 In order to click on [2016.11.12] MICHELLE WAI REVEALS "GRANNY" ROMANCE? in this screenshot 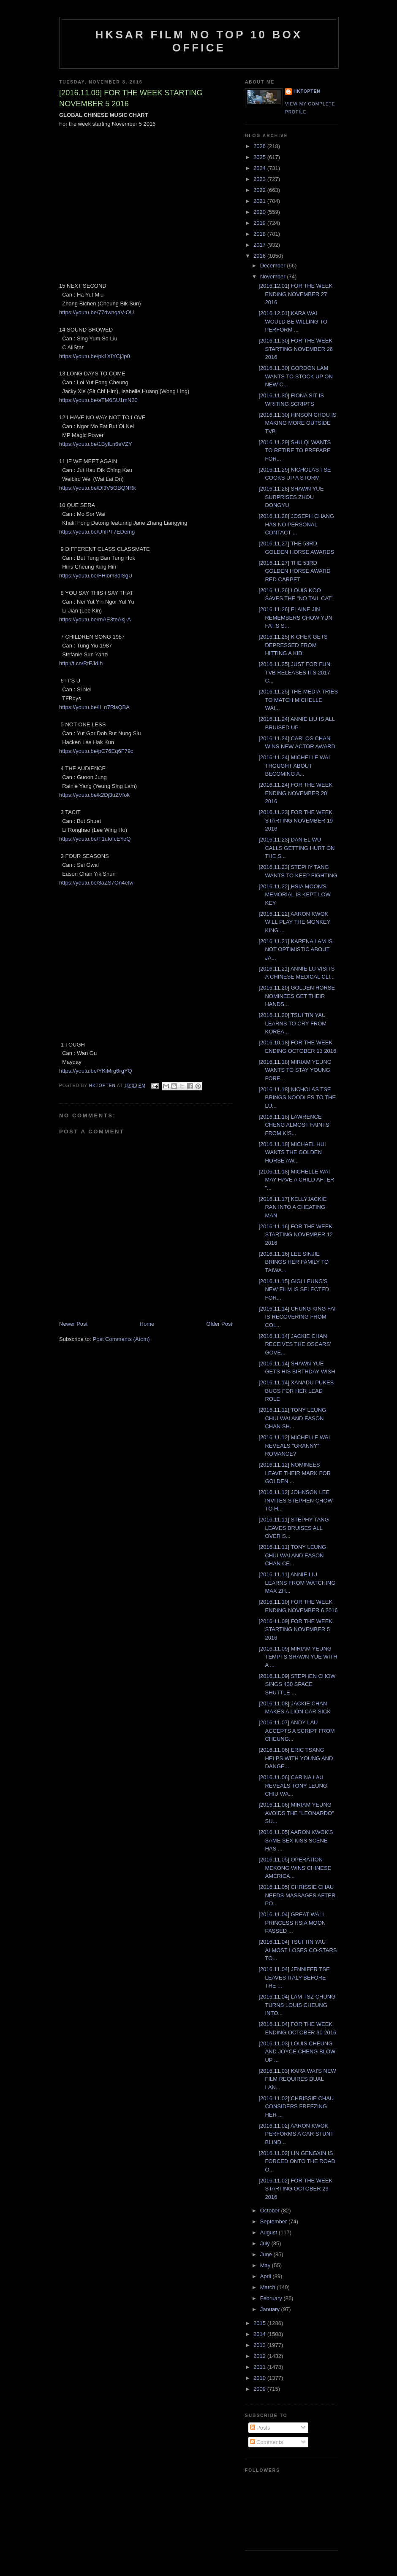, I will do `click(294, 1445)`.